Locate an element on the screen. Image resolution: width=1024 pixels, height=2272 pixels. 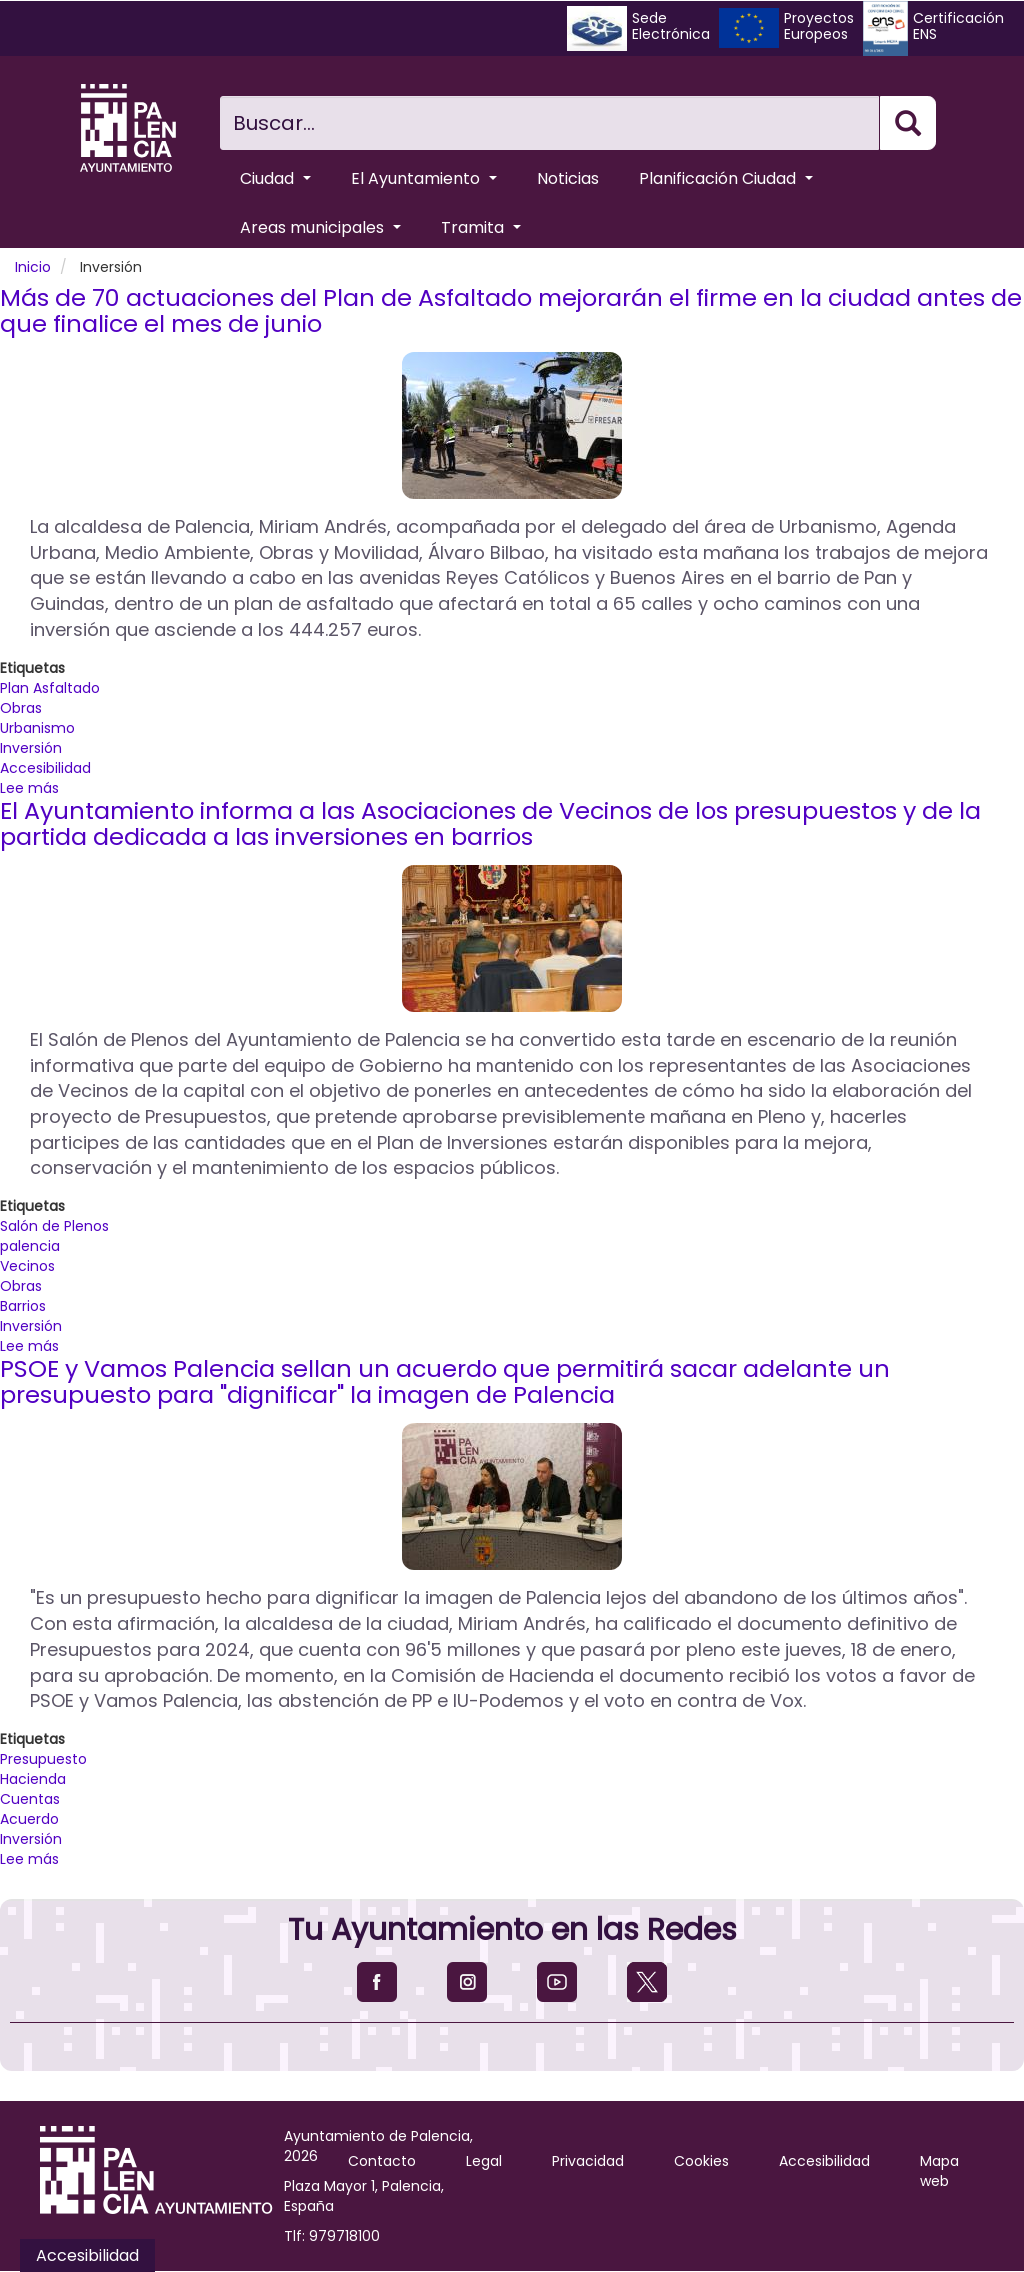
Presupuesto is located at coordinates (43, 1759).